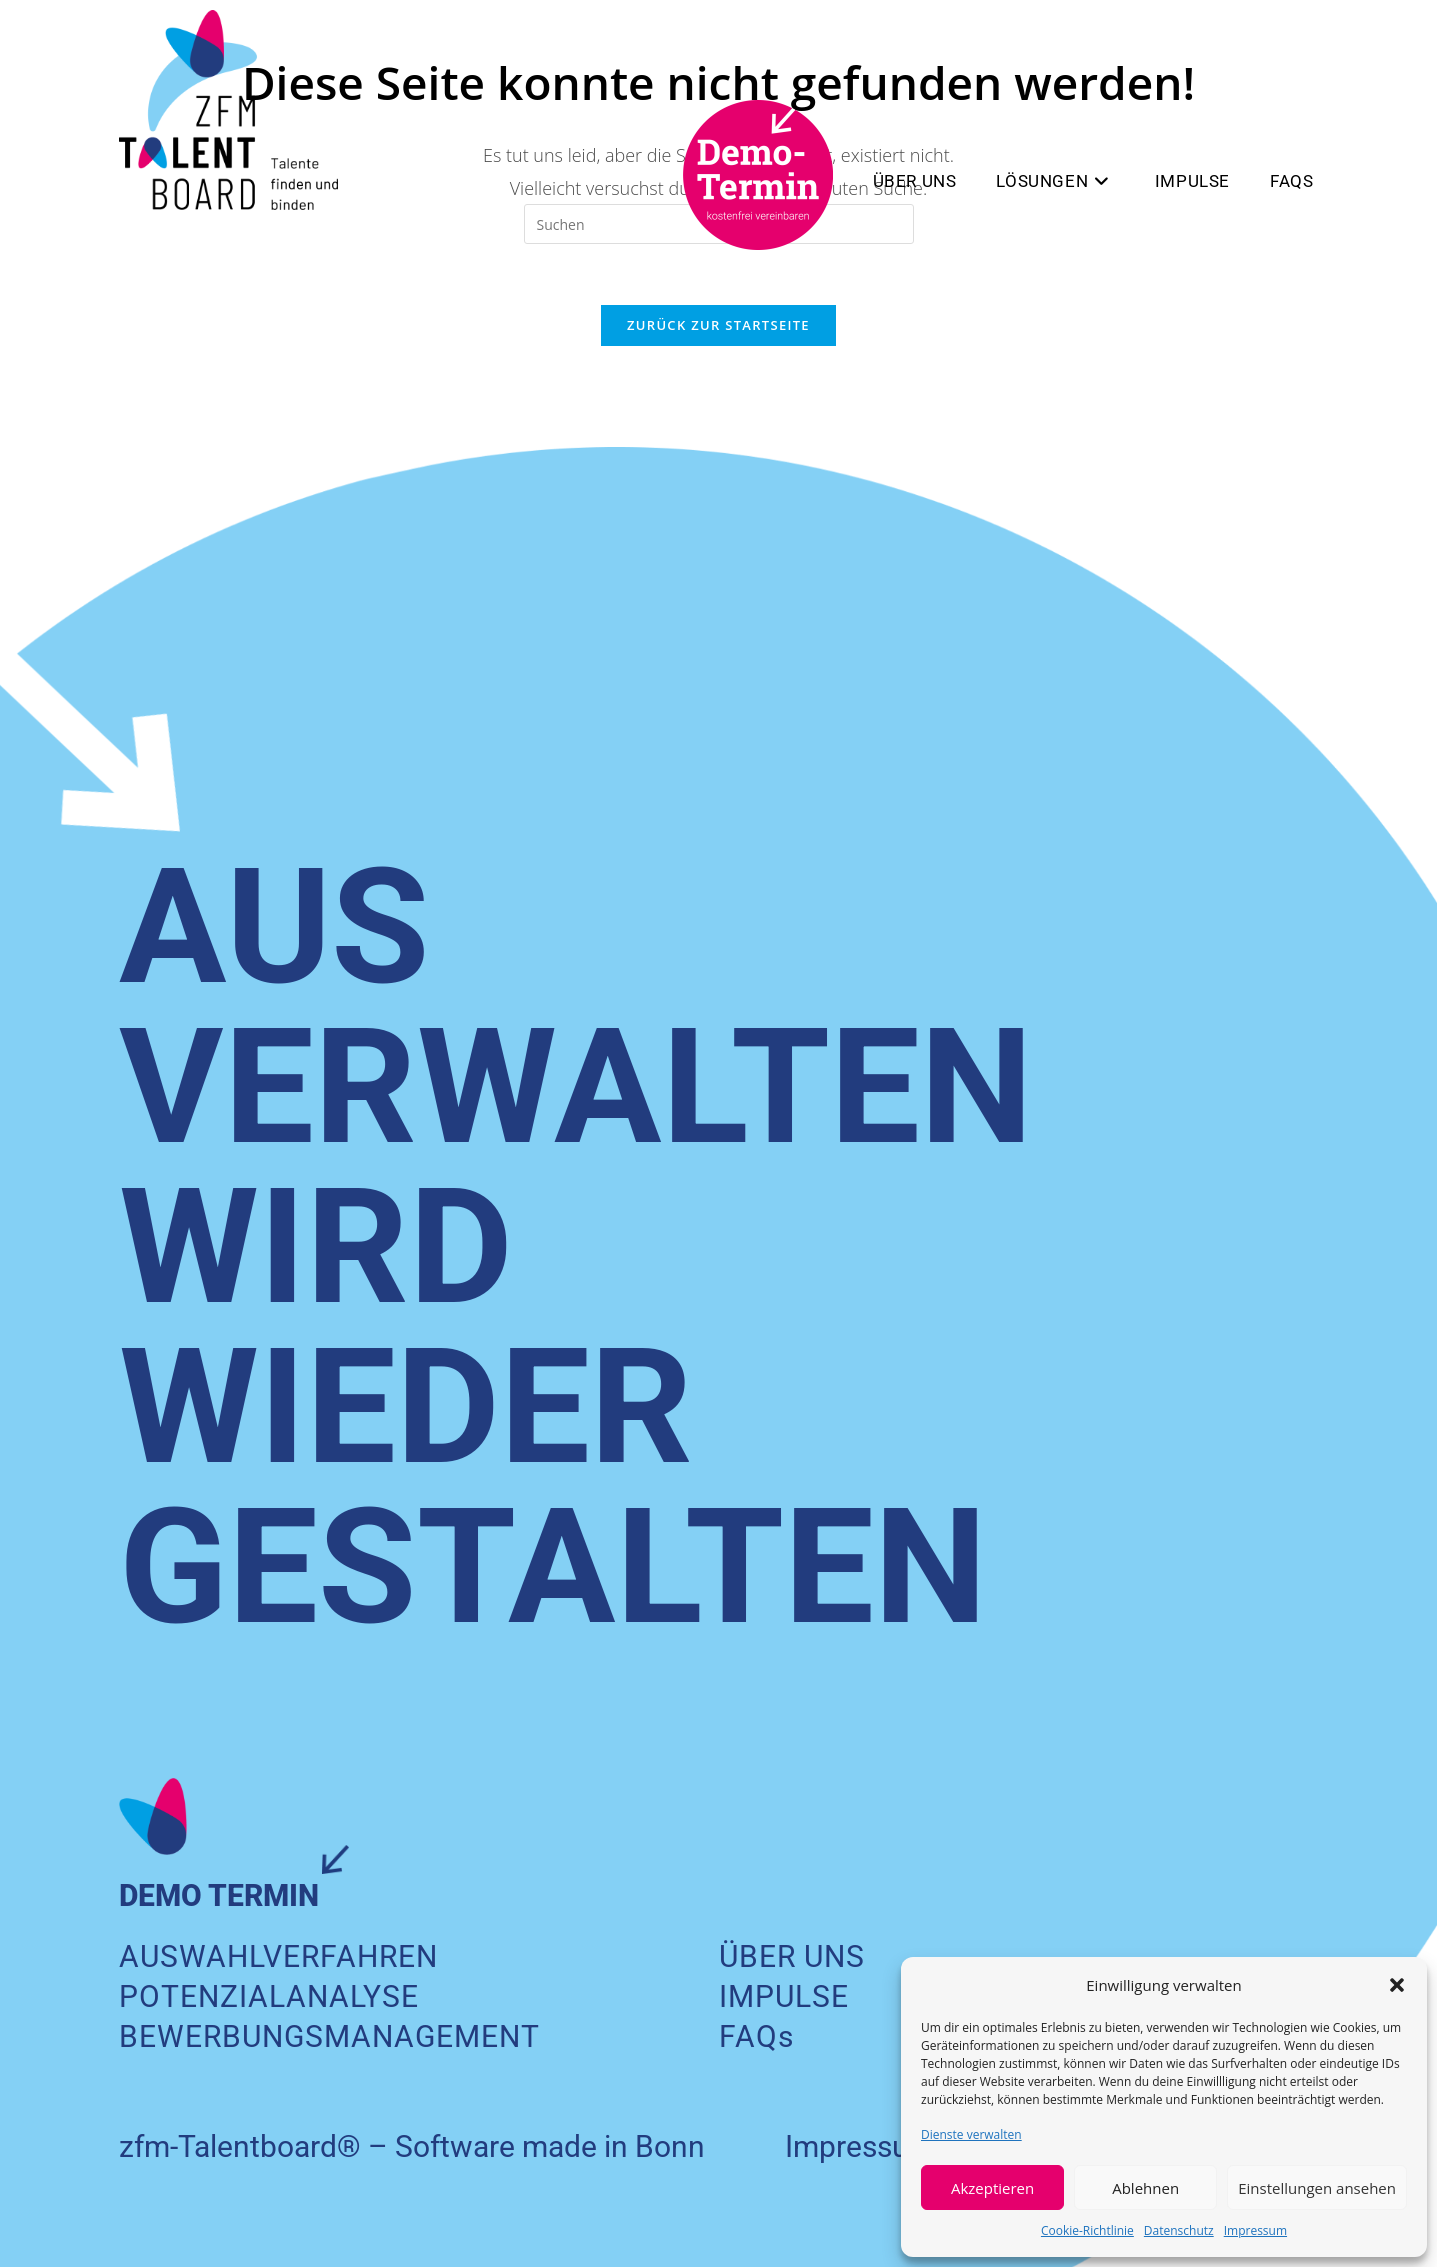 This screenshot has height=2267, width=1437. Describe the element at coordinates (792, 1956) in the screenshot. I see `ÜBER UNS` at that location.